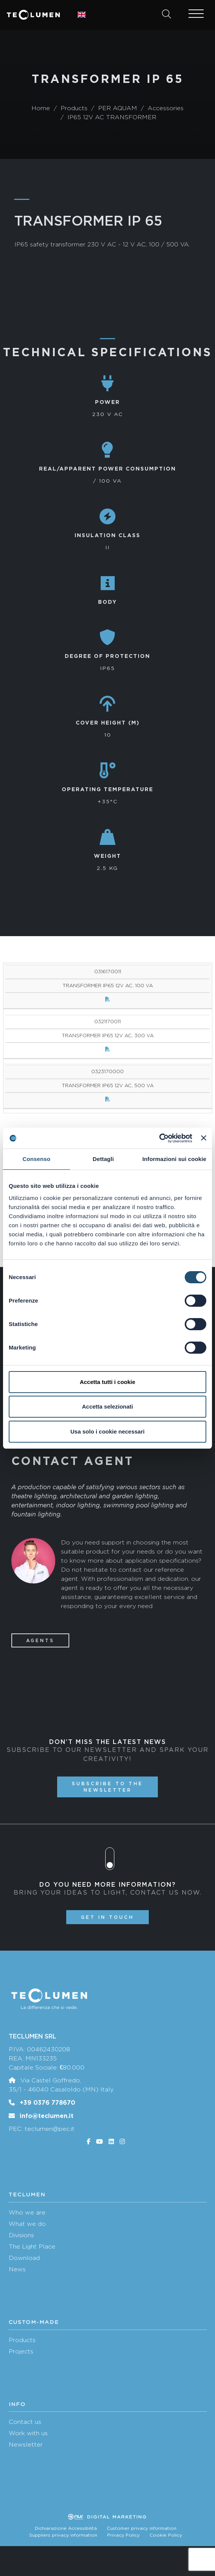 The image size is (215, 2576). Describe the element at coordinates (21, 2351) in the screenshot. I see `Projects` at that location.